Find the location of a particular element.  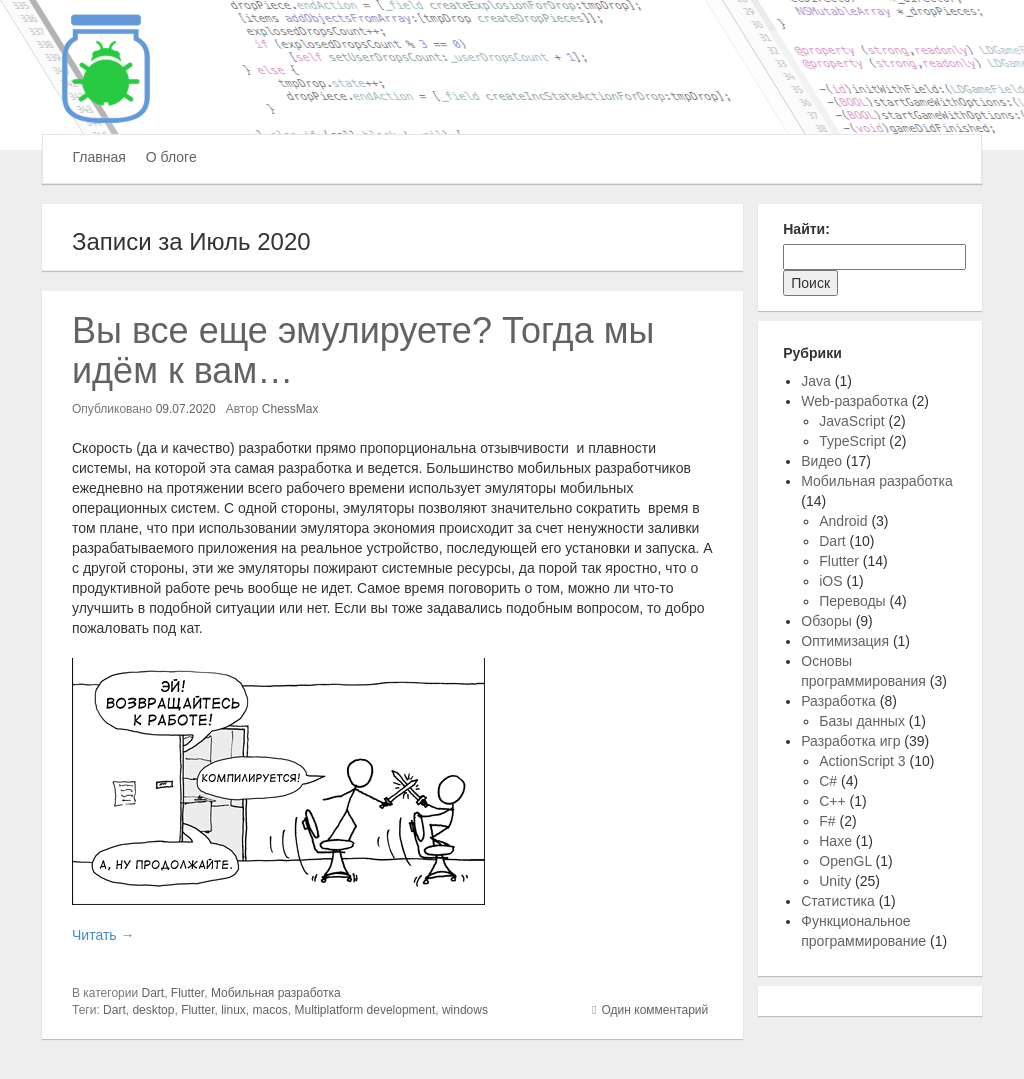

О блоге is located at coordinates (171, 157).